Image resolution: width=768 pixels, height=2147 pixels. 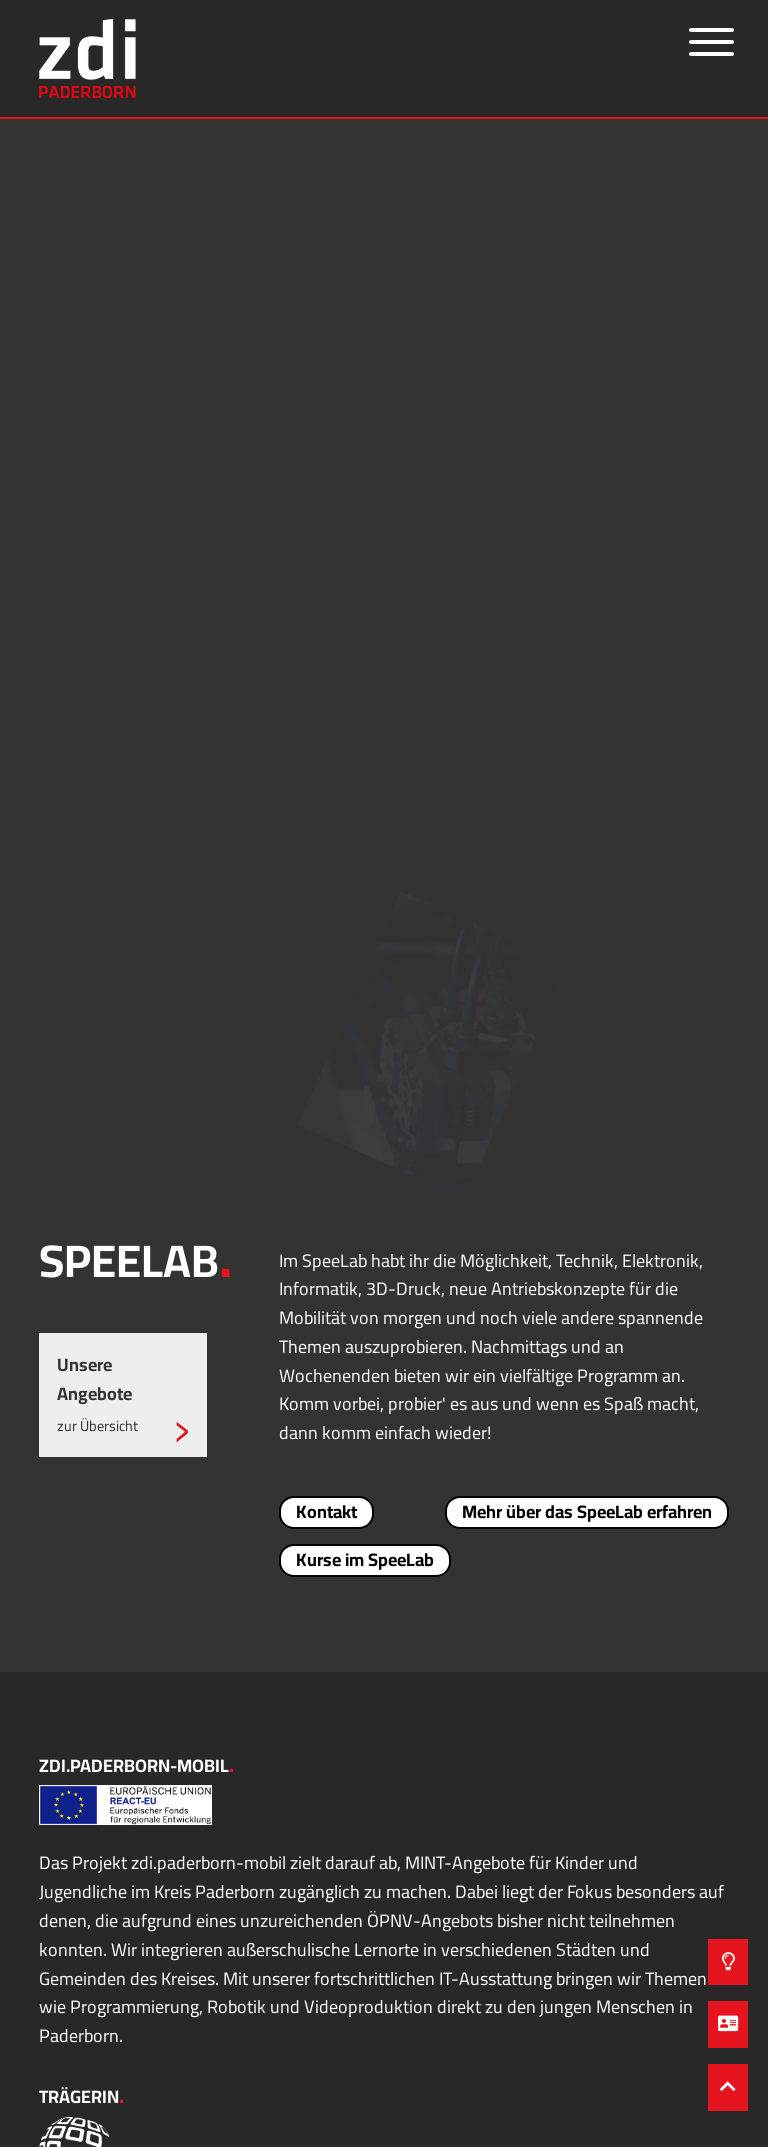 What do you see at coordinates (365, 1560) in the screenshot?
I see `Kurse im SpeeLab` at bounding box center [365, 1560].